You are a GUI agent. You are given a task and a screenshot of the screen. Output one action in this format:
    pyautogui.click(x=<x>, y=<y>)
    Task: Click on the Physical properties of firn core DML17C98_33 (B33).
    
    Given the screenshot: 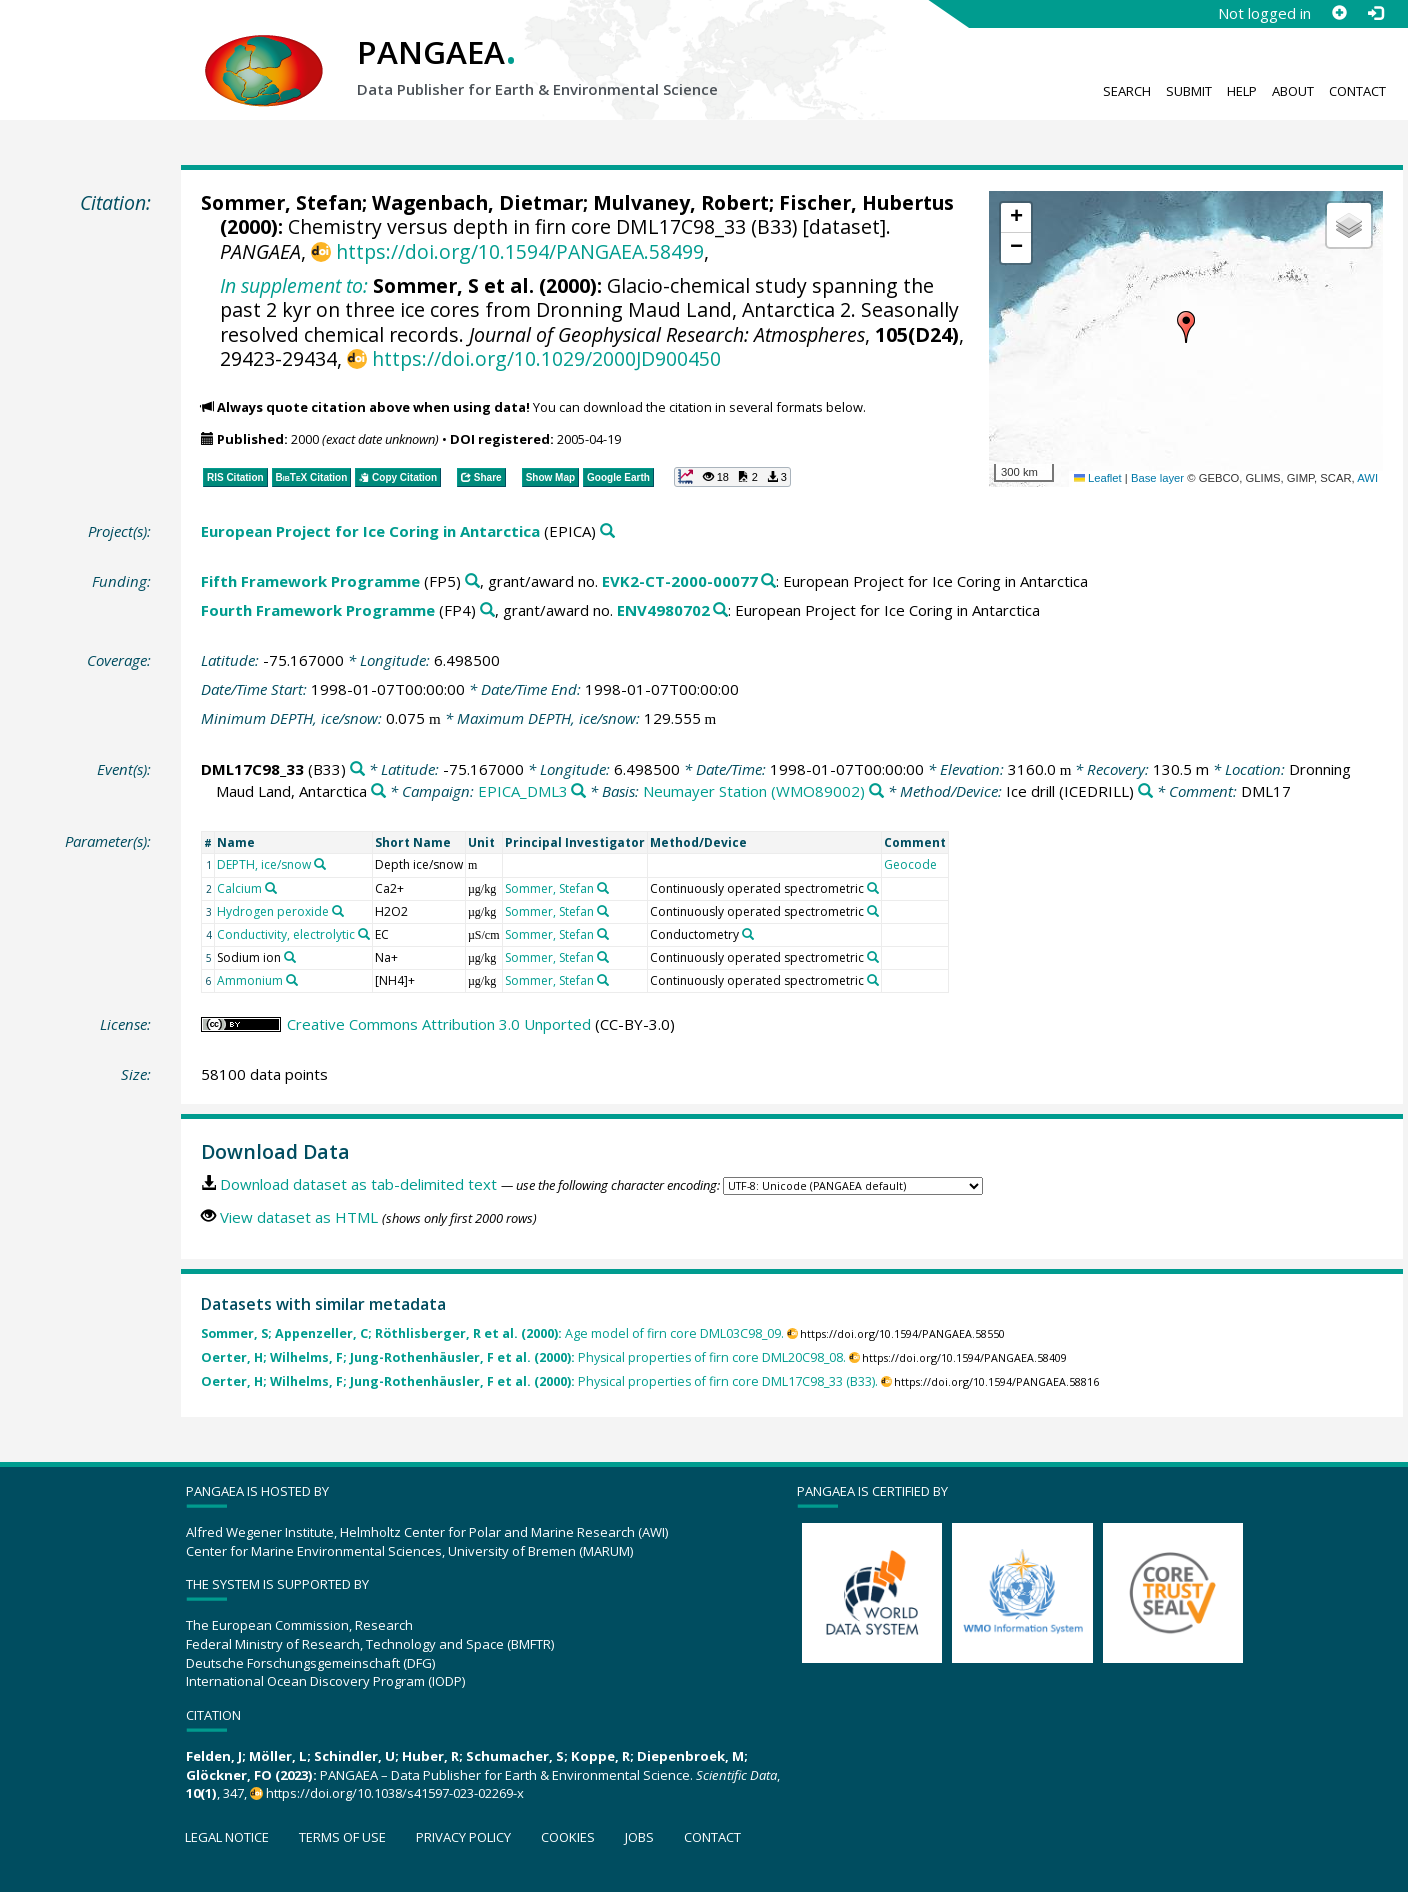 What is the action you would take?
    pyautogui.click(x=539, y=1381)
    